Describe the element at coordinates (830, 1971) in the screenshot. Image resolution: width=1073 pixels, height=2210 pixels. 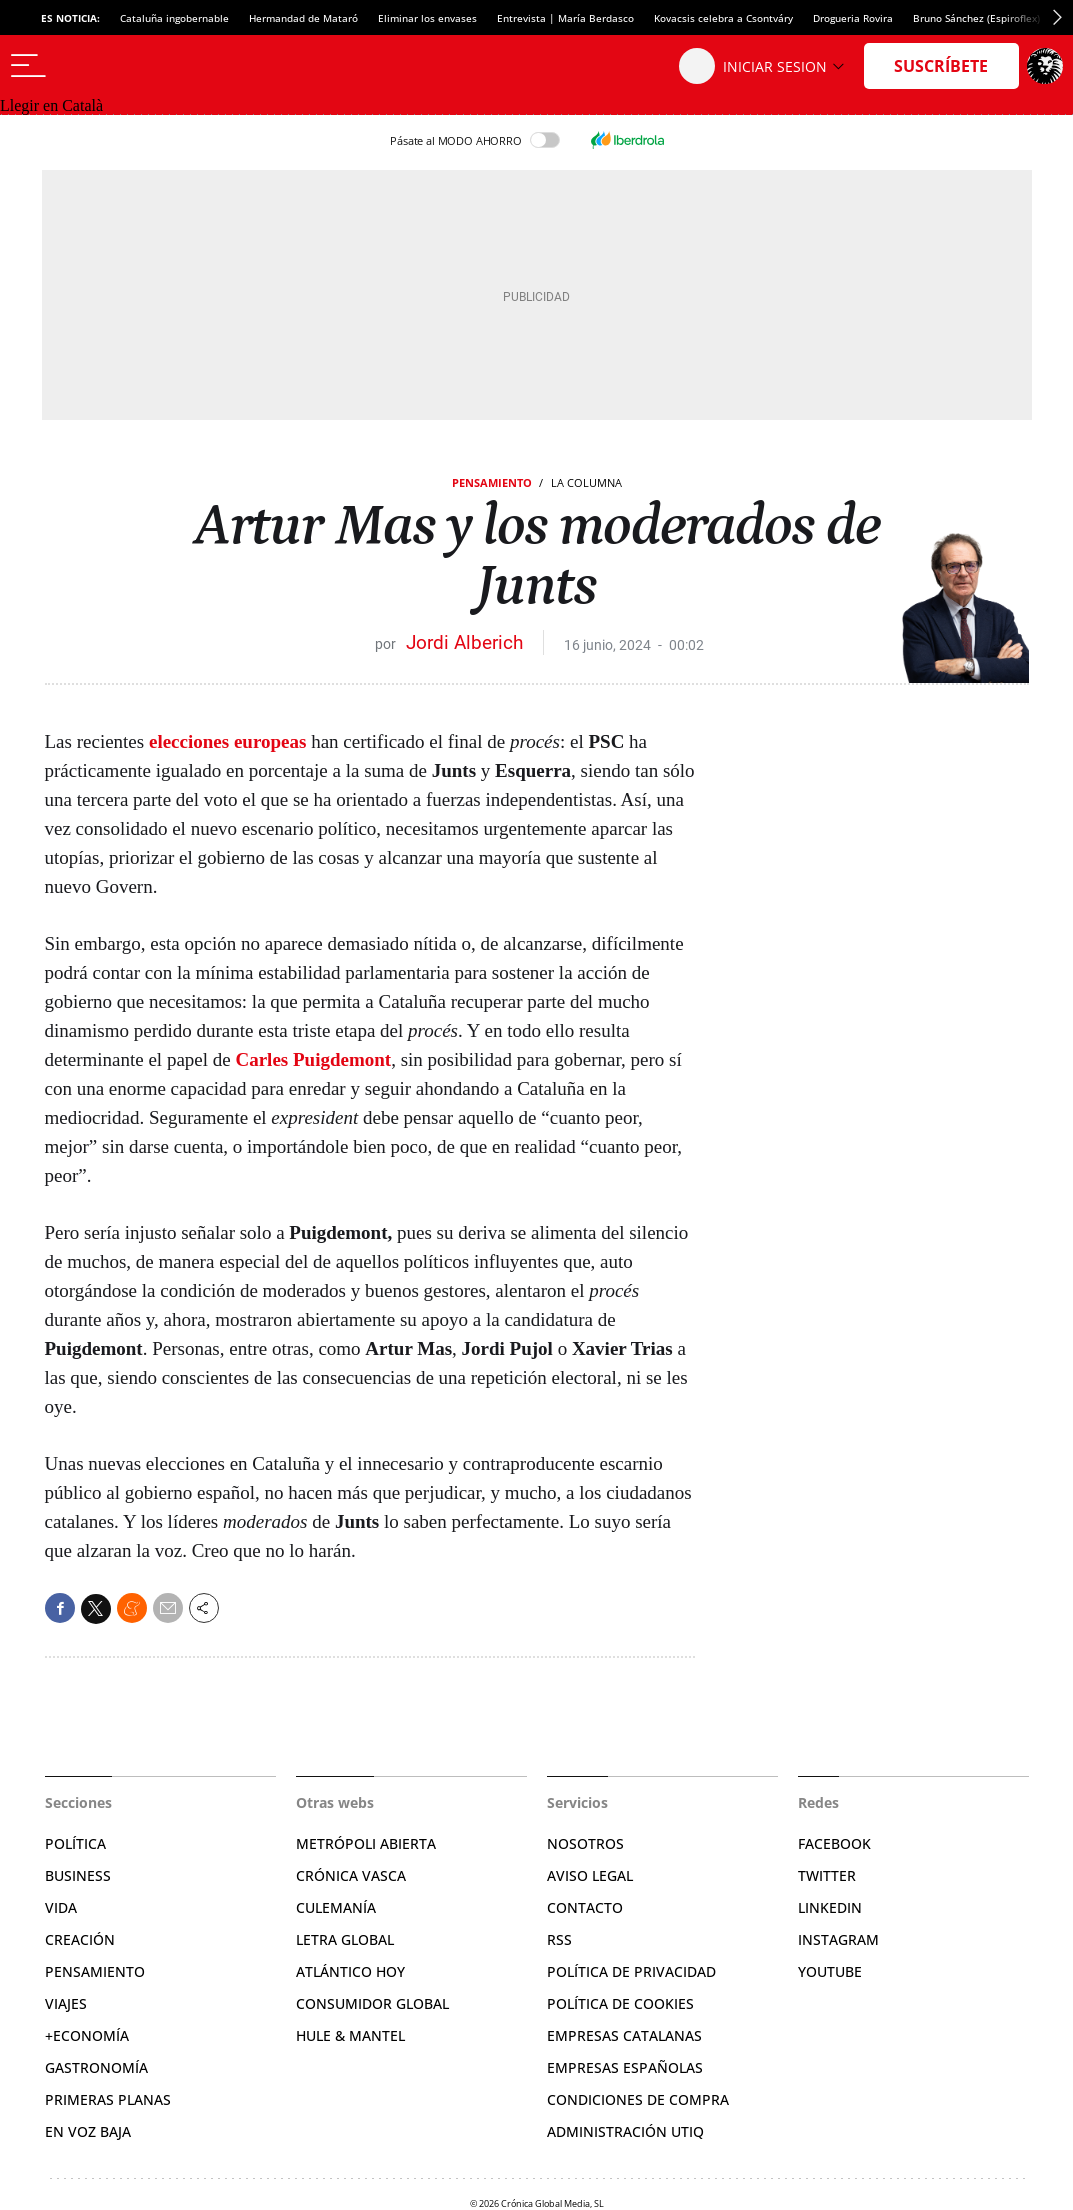
I see `YouTube` at that location.